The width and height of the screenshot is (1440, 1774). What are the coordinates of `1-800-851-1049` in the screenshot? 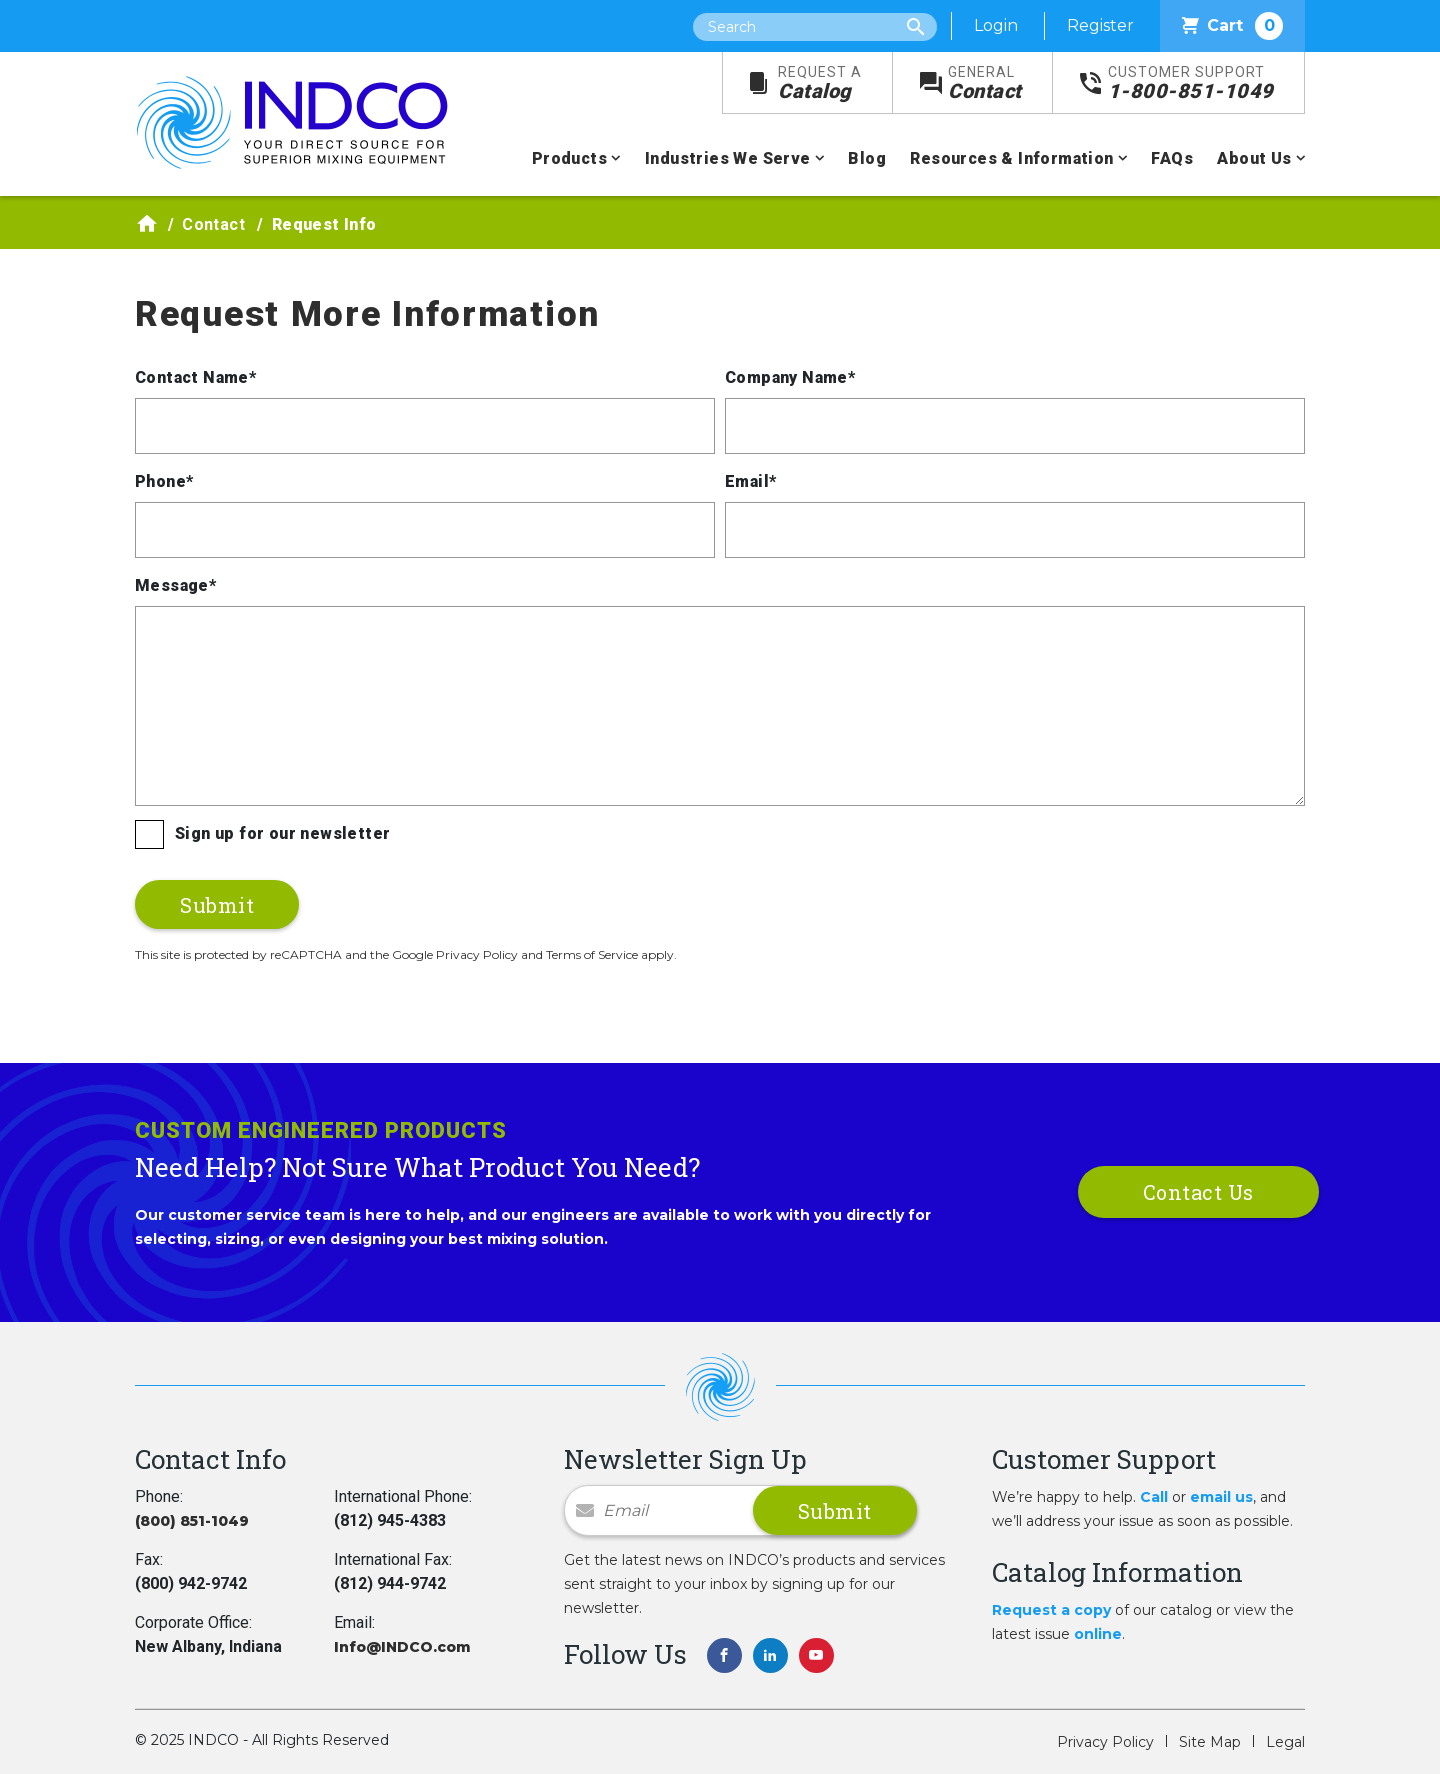 It's located at (1191, 83).